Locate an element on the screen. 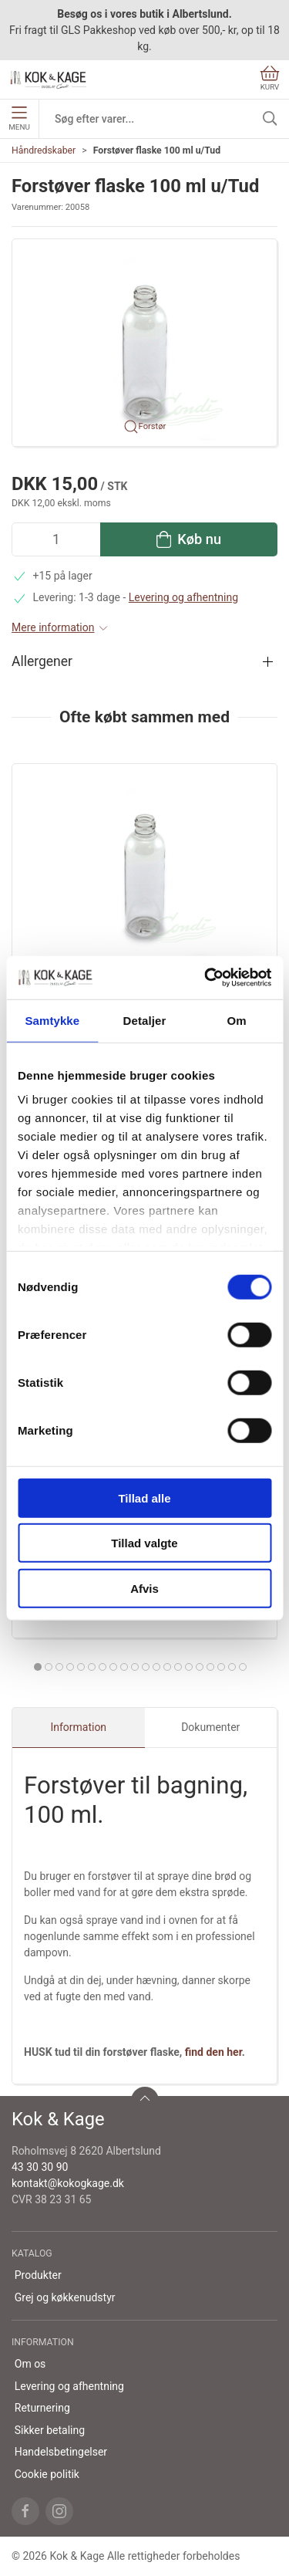  Grej og køkkenudstyr is located at coordinates (65, 2297).